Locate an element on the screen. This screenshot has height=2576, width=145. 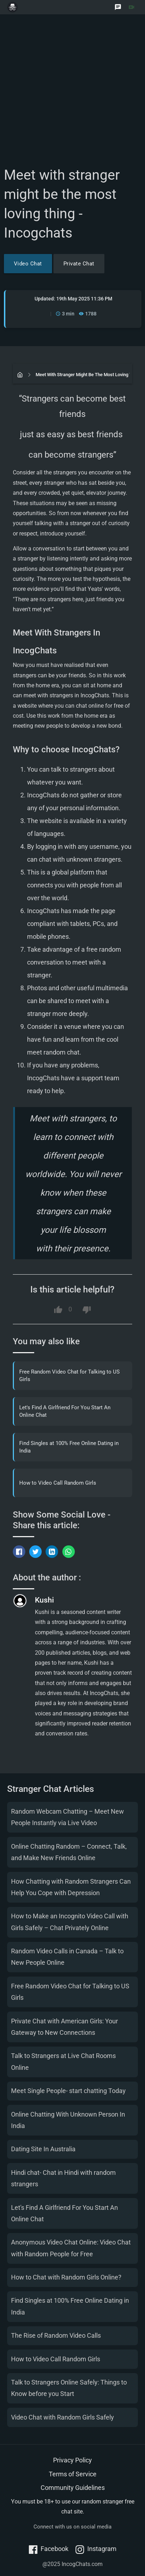
Let's Find A Girlfriend For You Start An Online Chat is located at coordinates (64, 1411).